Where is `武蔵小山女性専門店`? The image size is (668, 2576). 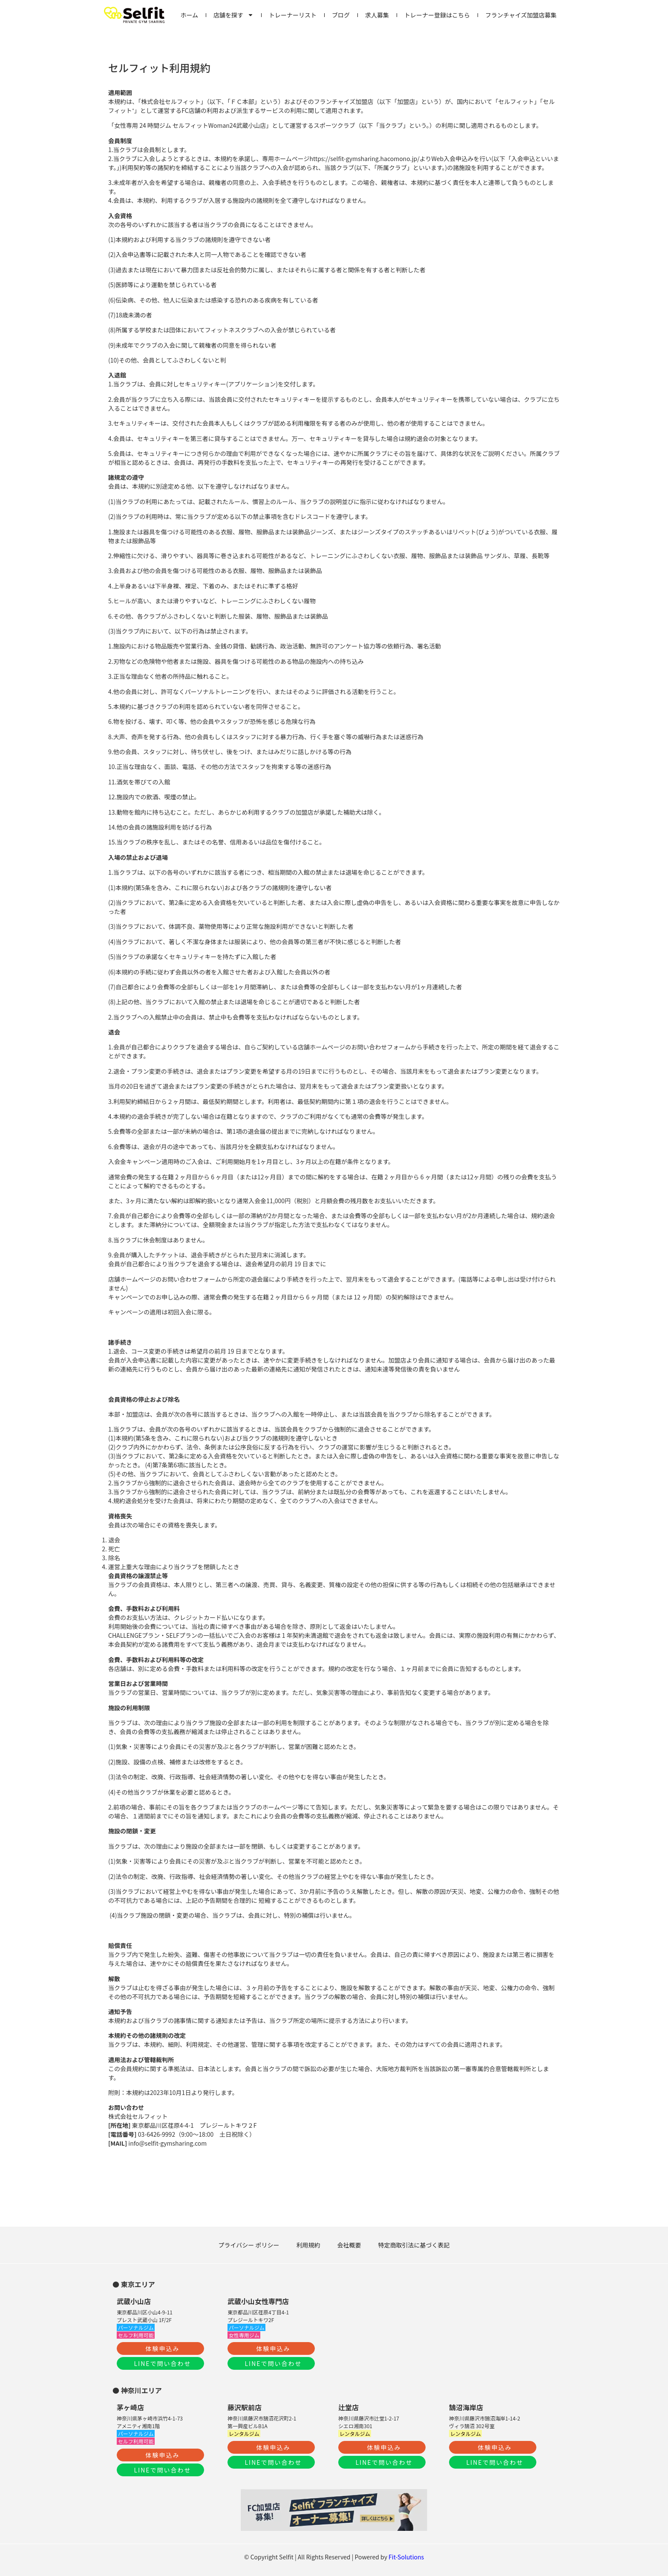
武蔵小山女性専門店 is located at coordinates (258, 2301).